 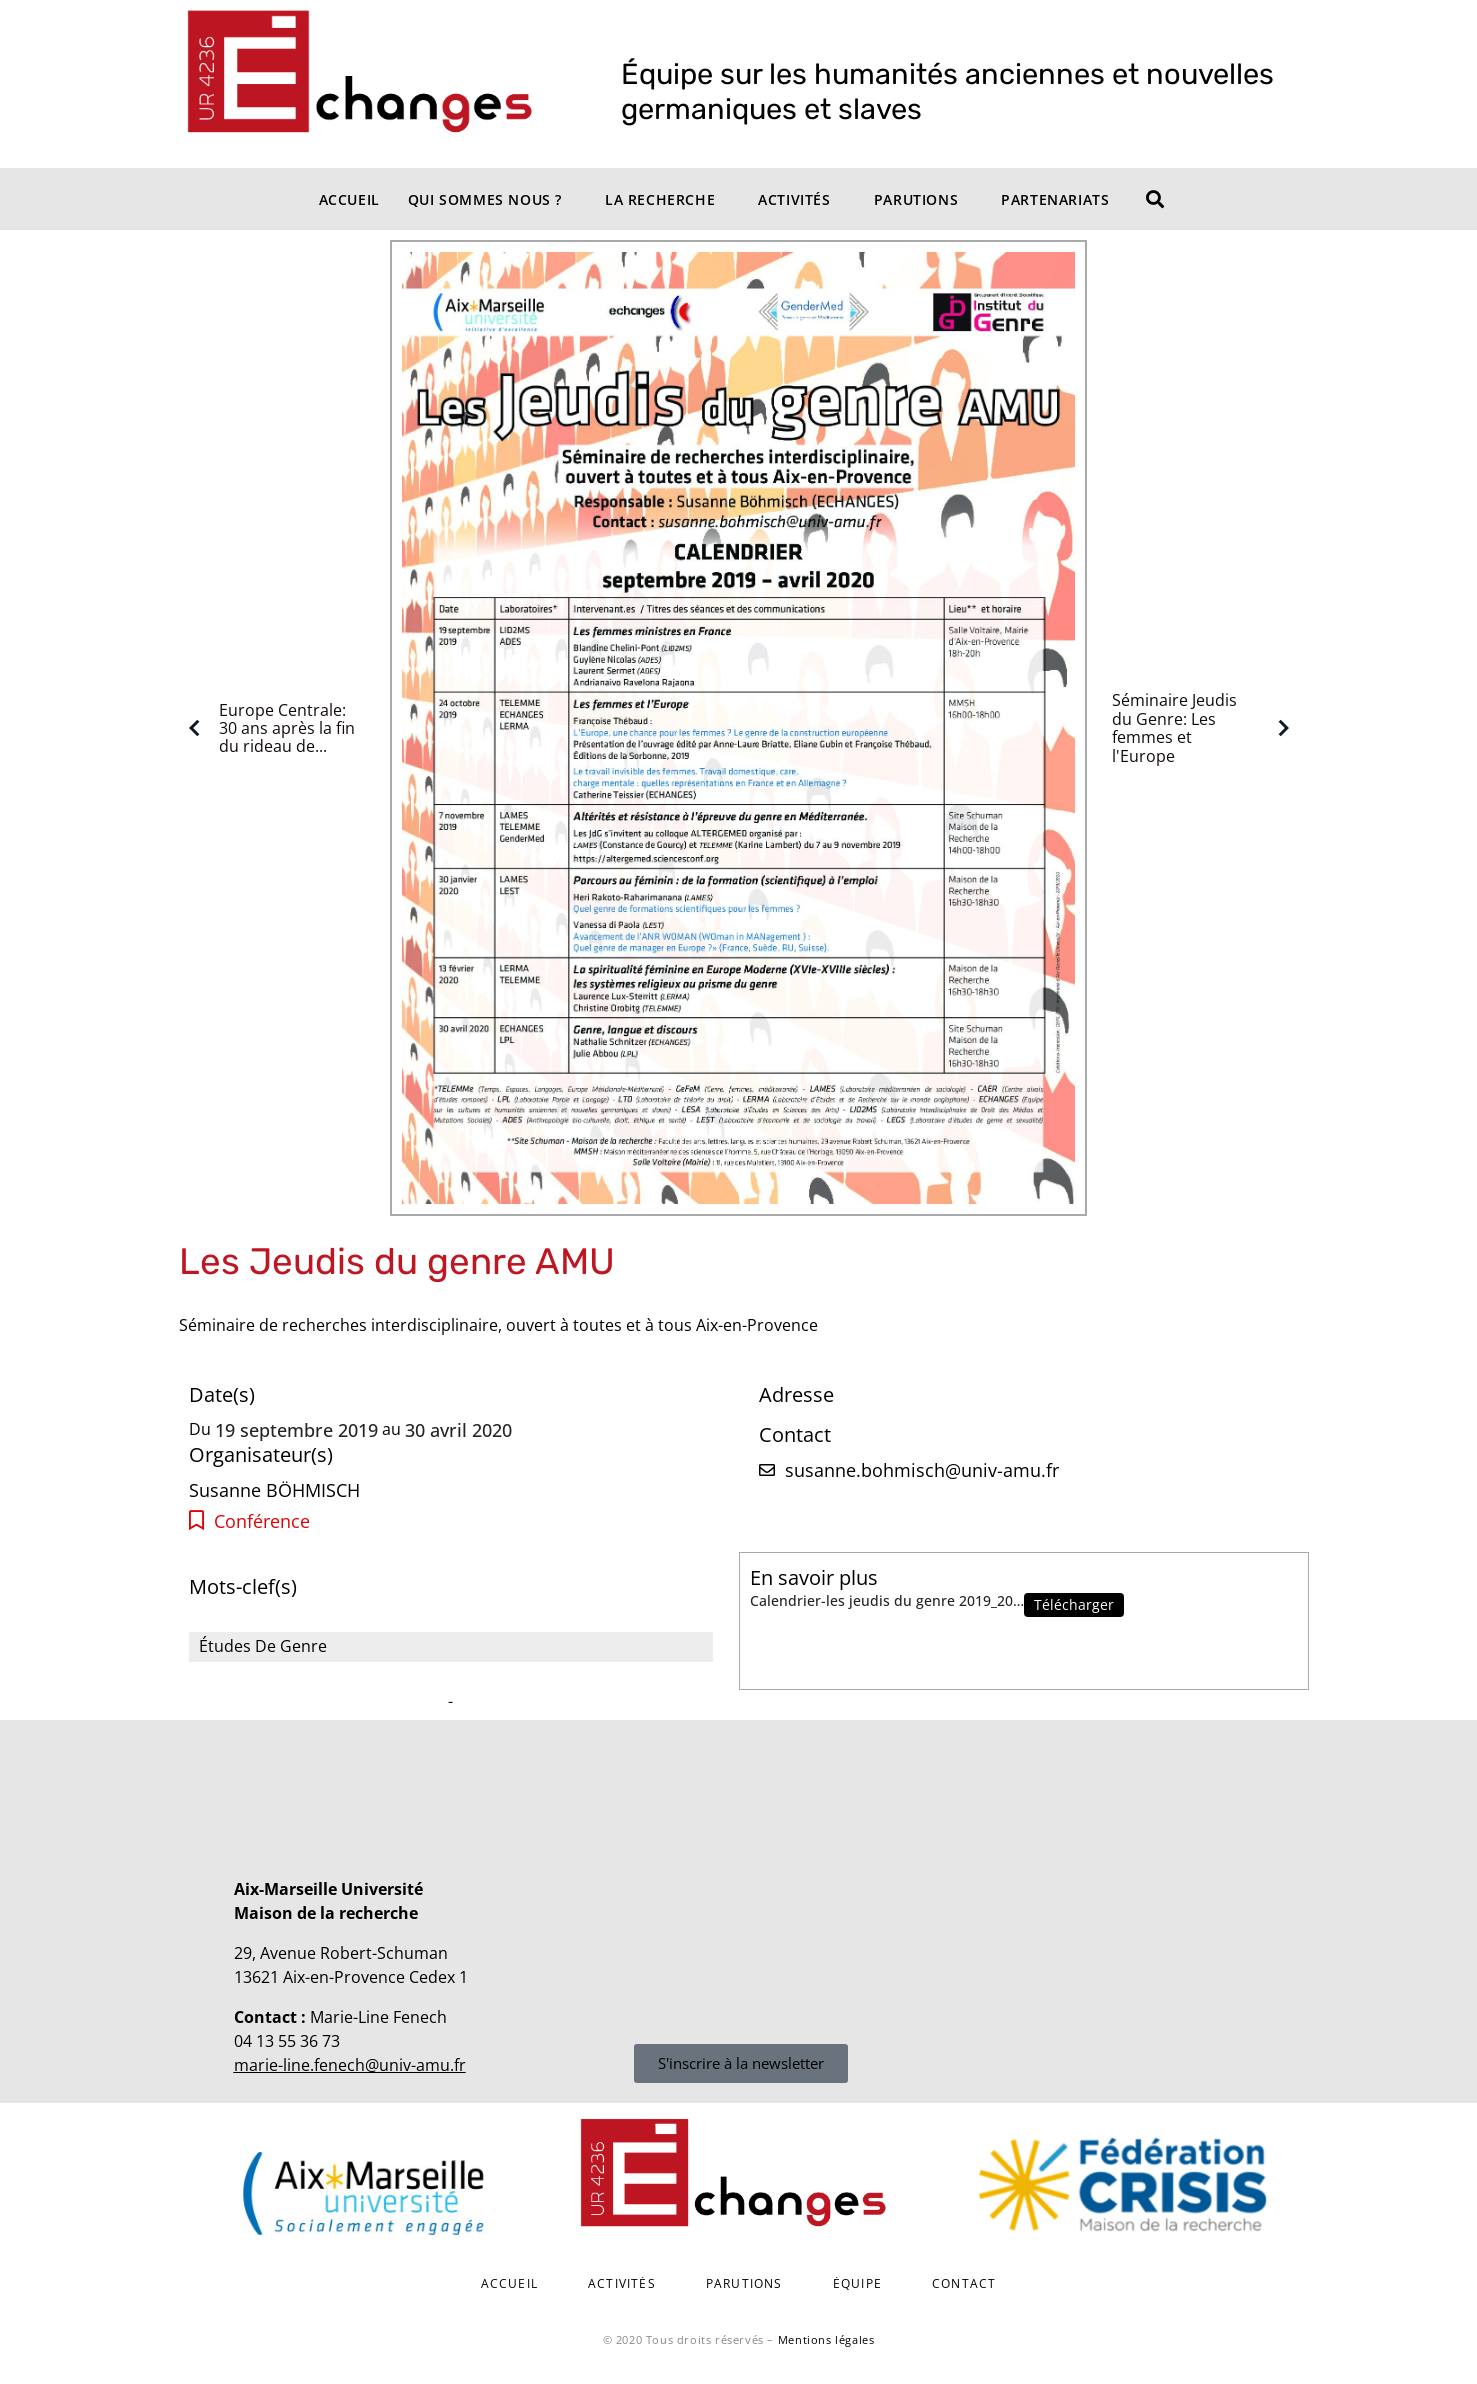 What do you see at coordinates (794, 199) in the screenshot?
I see `Activités` at bounding box center [794, 199].